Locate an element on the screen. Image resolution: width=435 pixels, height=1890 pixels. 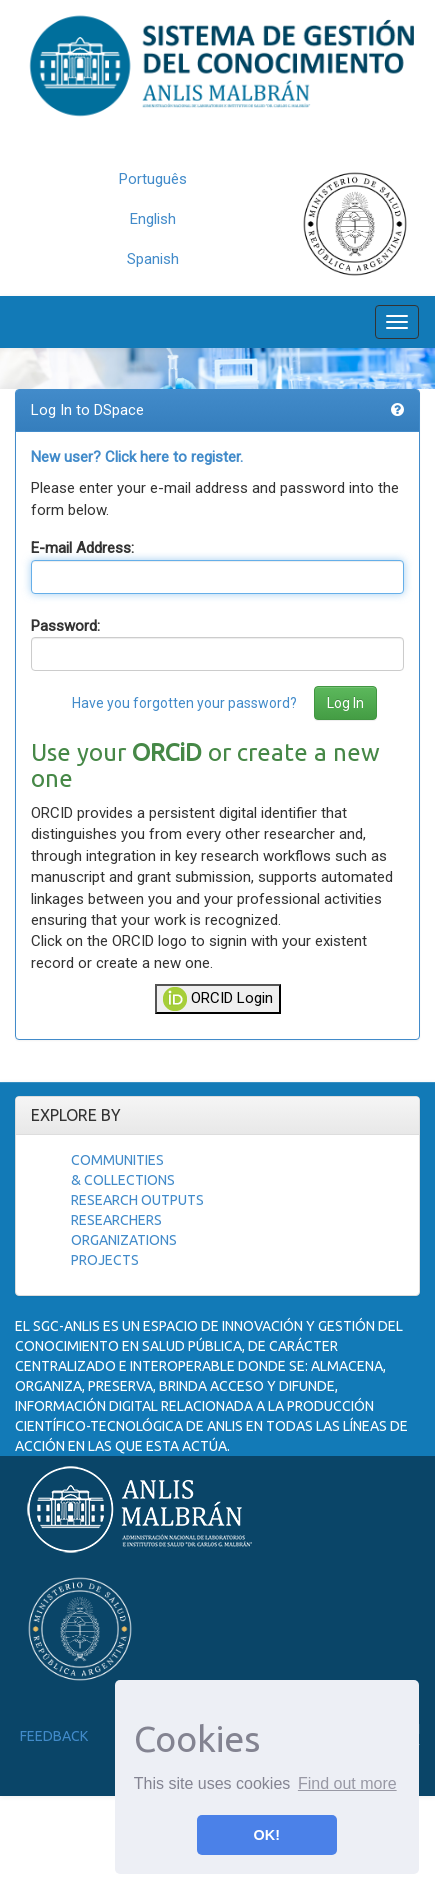
Password: is located at coordinates (65, 626).